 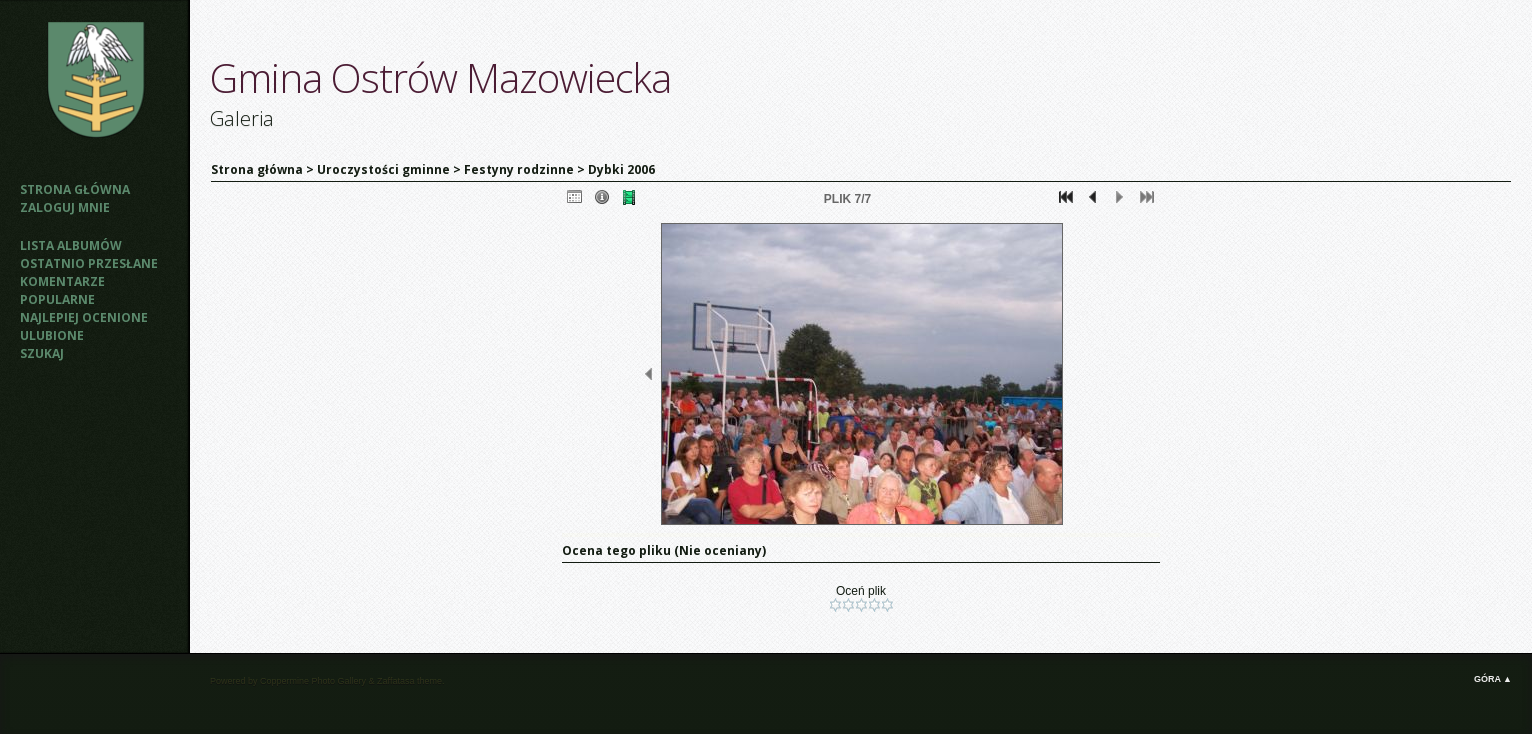 I want to click on Najlepiej ocenione, so click(x=84, y=317).